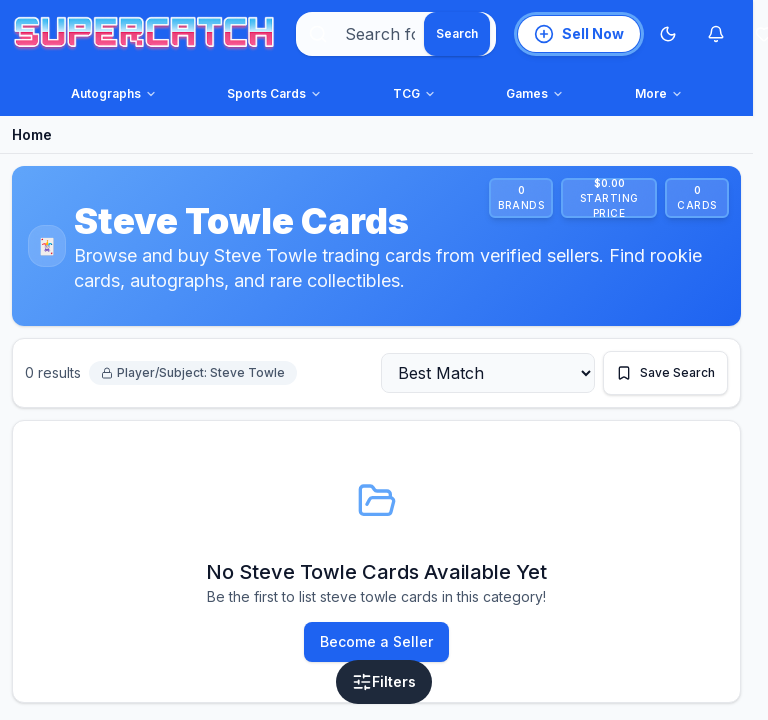 The image size is (768, 720). Describe the element at coordinates (488, 373) in the screenshot. I see `[Sort by]` at that location.